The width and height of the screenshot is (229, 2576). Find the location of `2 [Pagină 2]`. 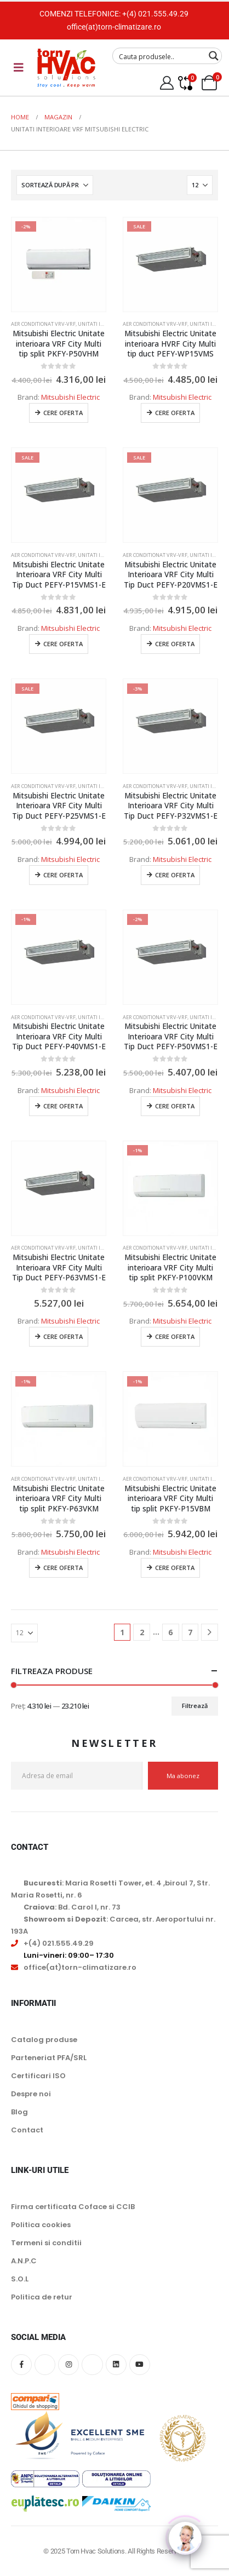

2 [Pagină 2] is located at coordinates (142, 1632).